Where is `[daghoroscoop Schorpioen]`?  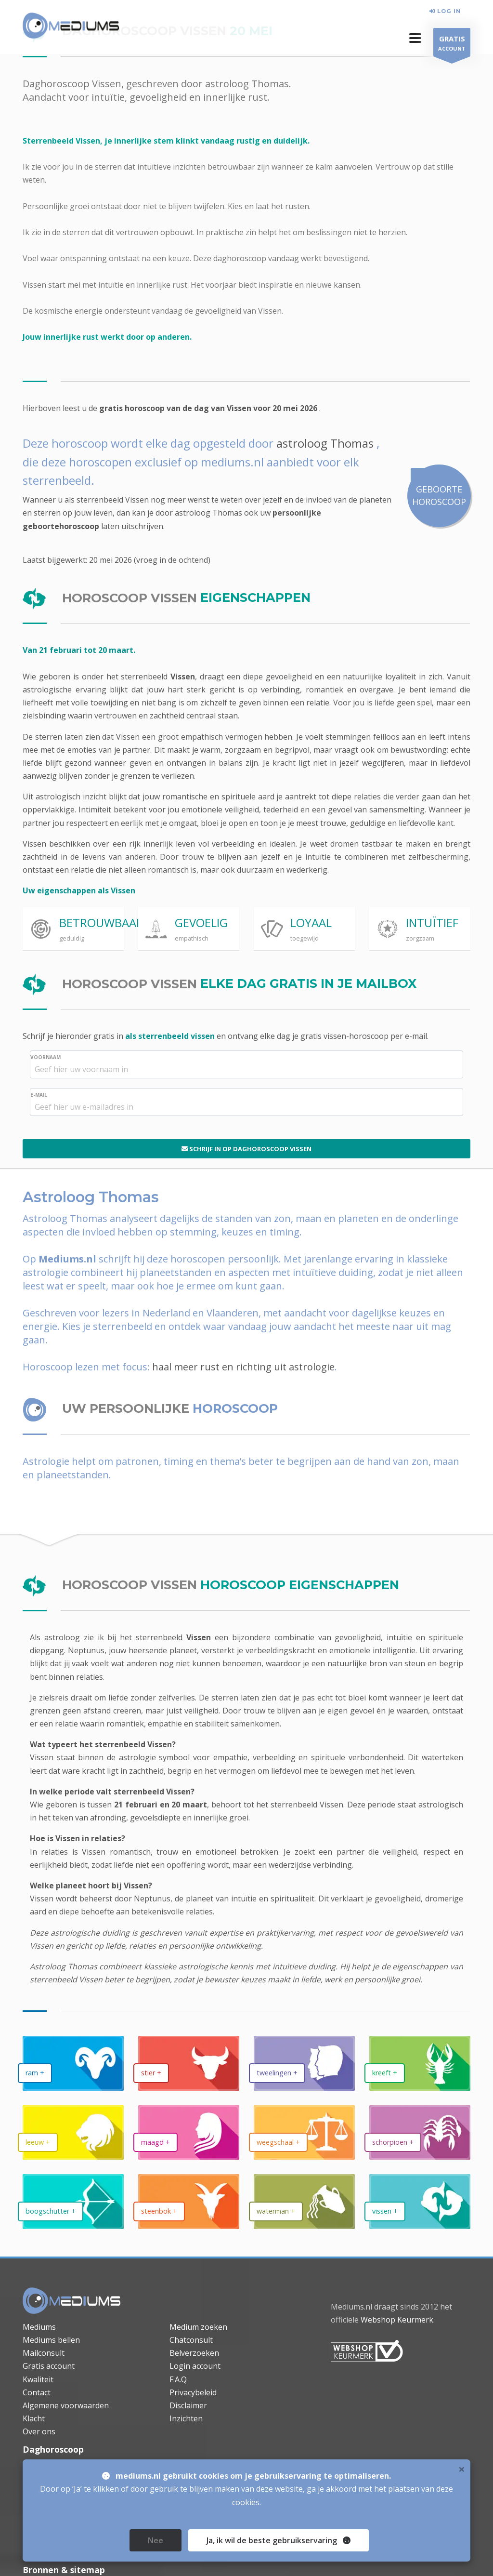
[daghoroscoop Schorpioen] is located at coordinates (419, 2132).